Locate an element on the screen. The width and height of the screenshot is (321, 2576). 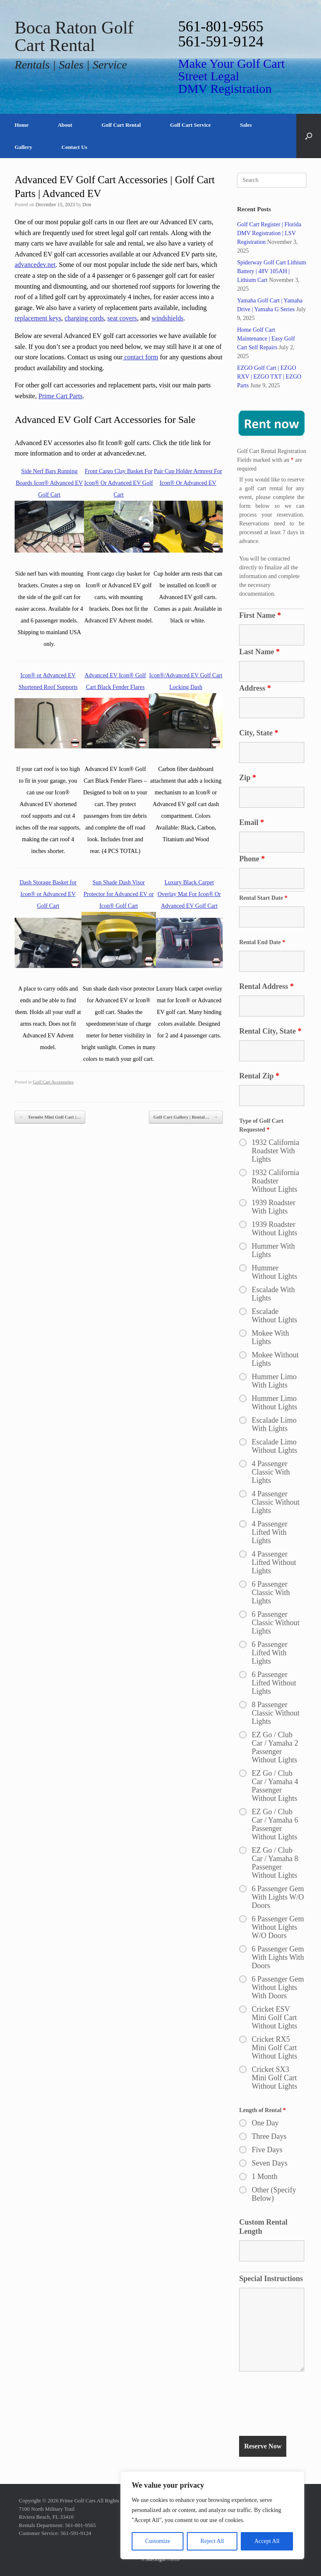
Escalade Limo With Lights is located at coordinates (274, 1424).